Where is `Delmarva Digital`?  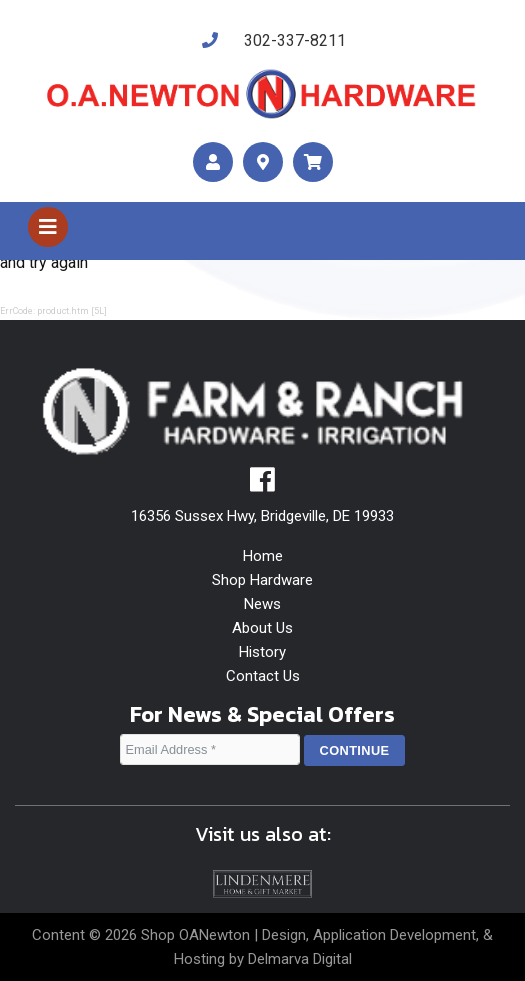 Delmarva Digital is located at coordinates (300, 959).